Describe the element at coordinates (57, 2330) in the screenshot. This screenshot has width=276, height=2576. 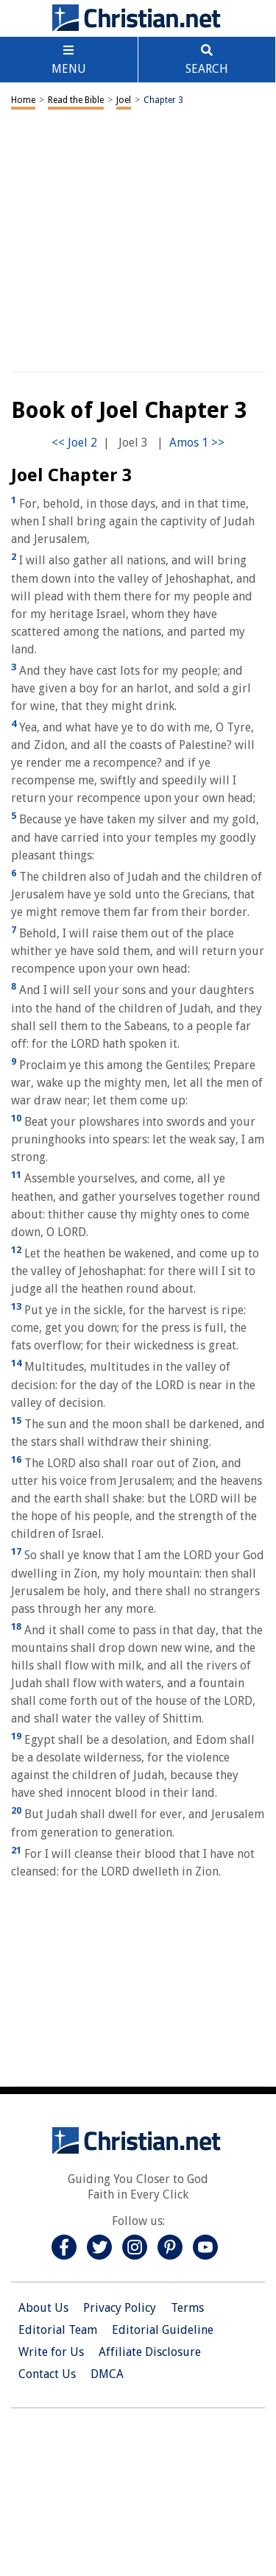
I see `Editorial Team` at that location.